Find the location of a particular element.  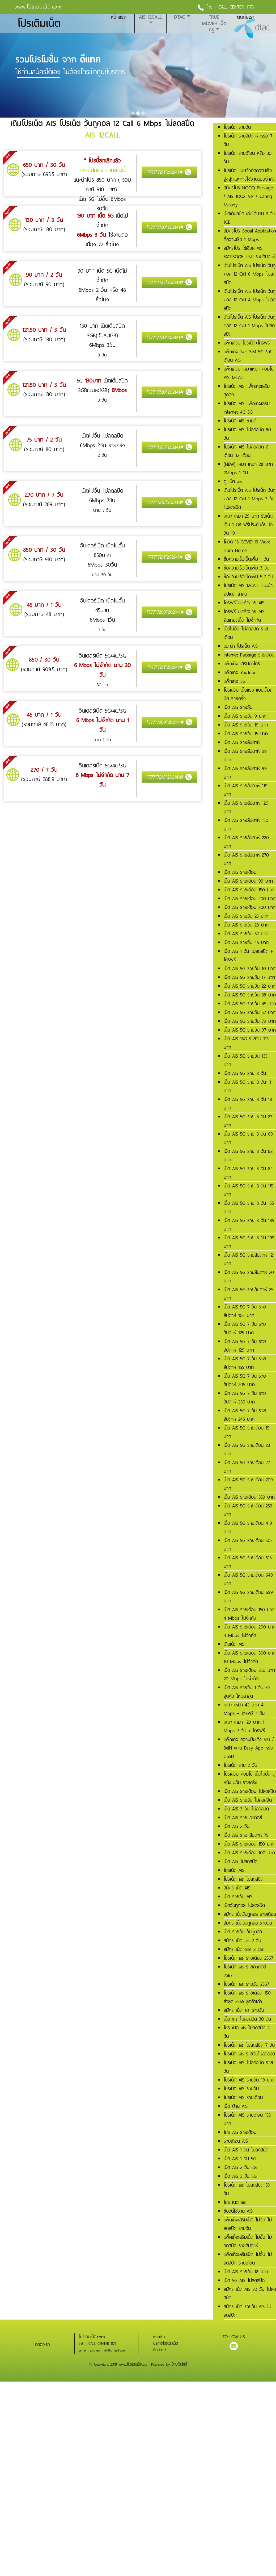

*777*7385*202141# is located at coordinates (169, 447).